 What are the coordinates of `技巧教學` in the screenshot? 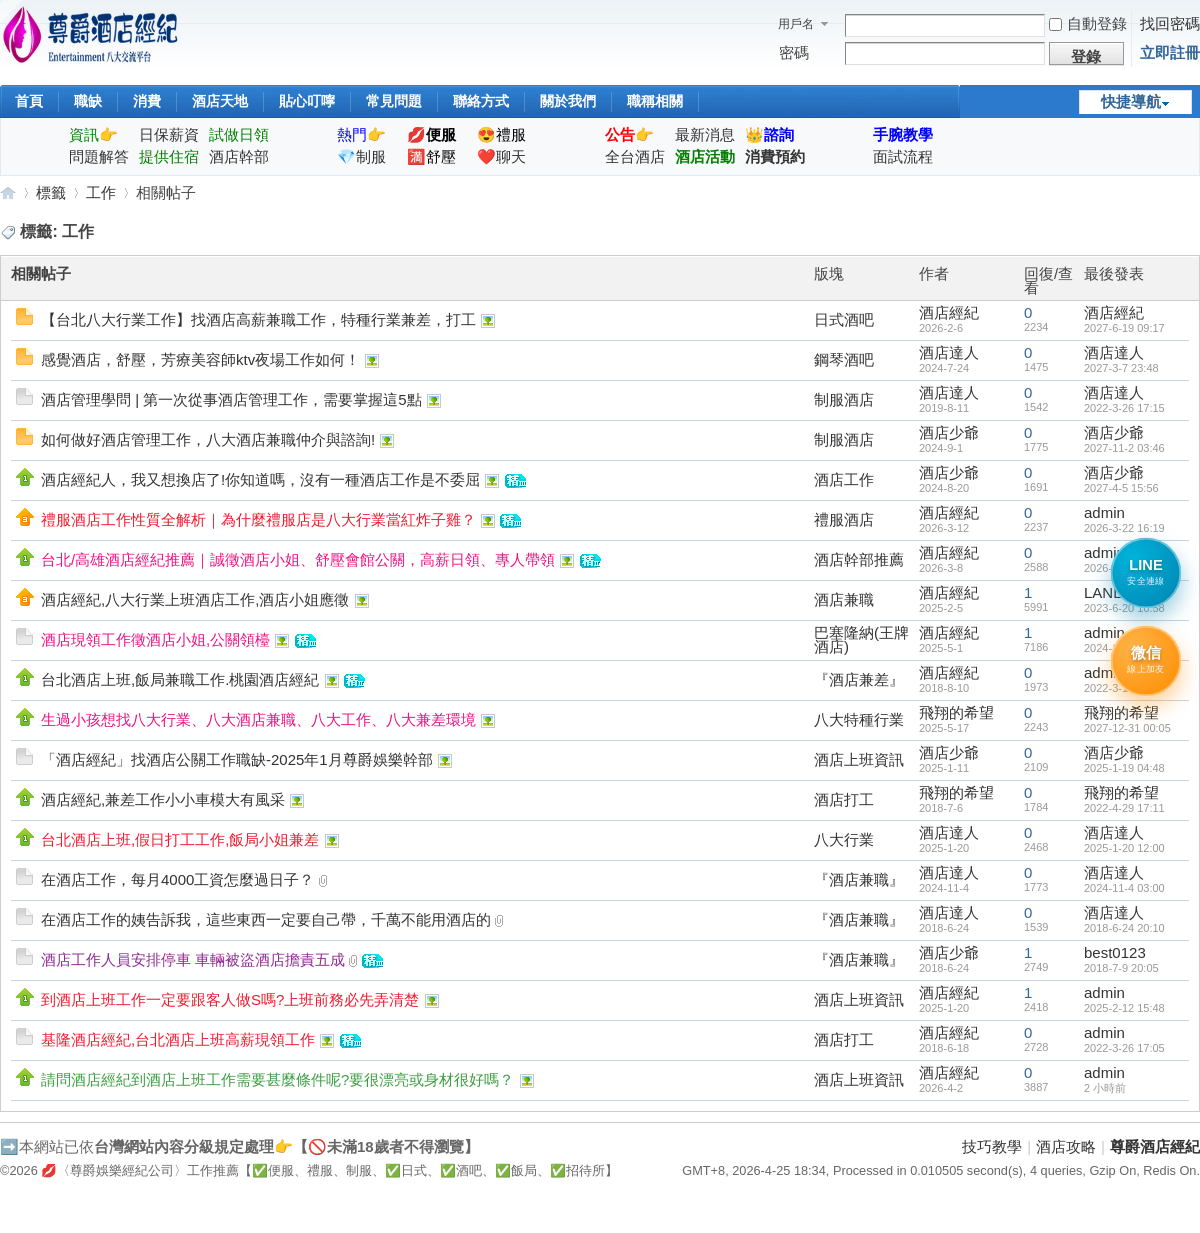 It's located at (992, 1146).